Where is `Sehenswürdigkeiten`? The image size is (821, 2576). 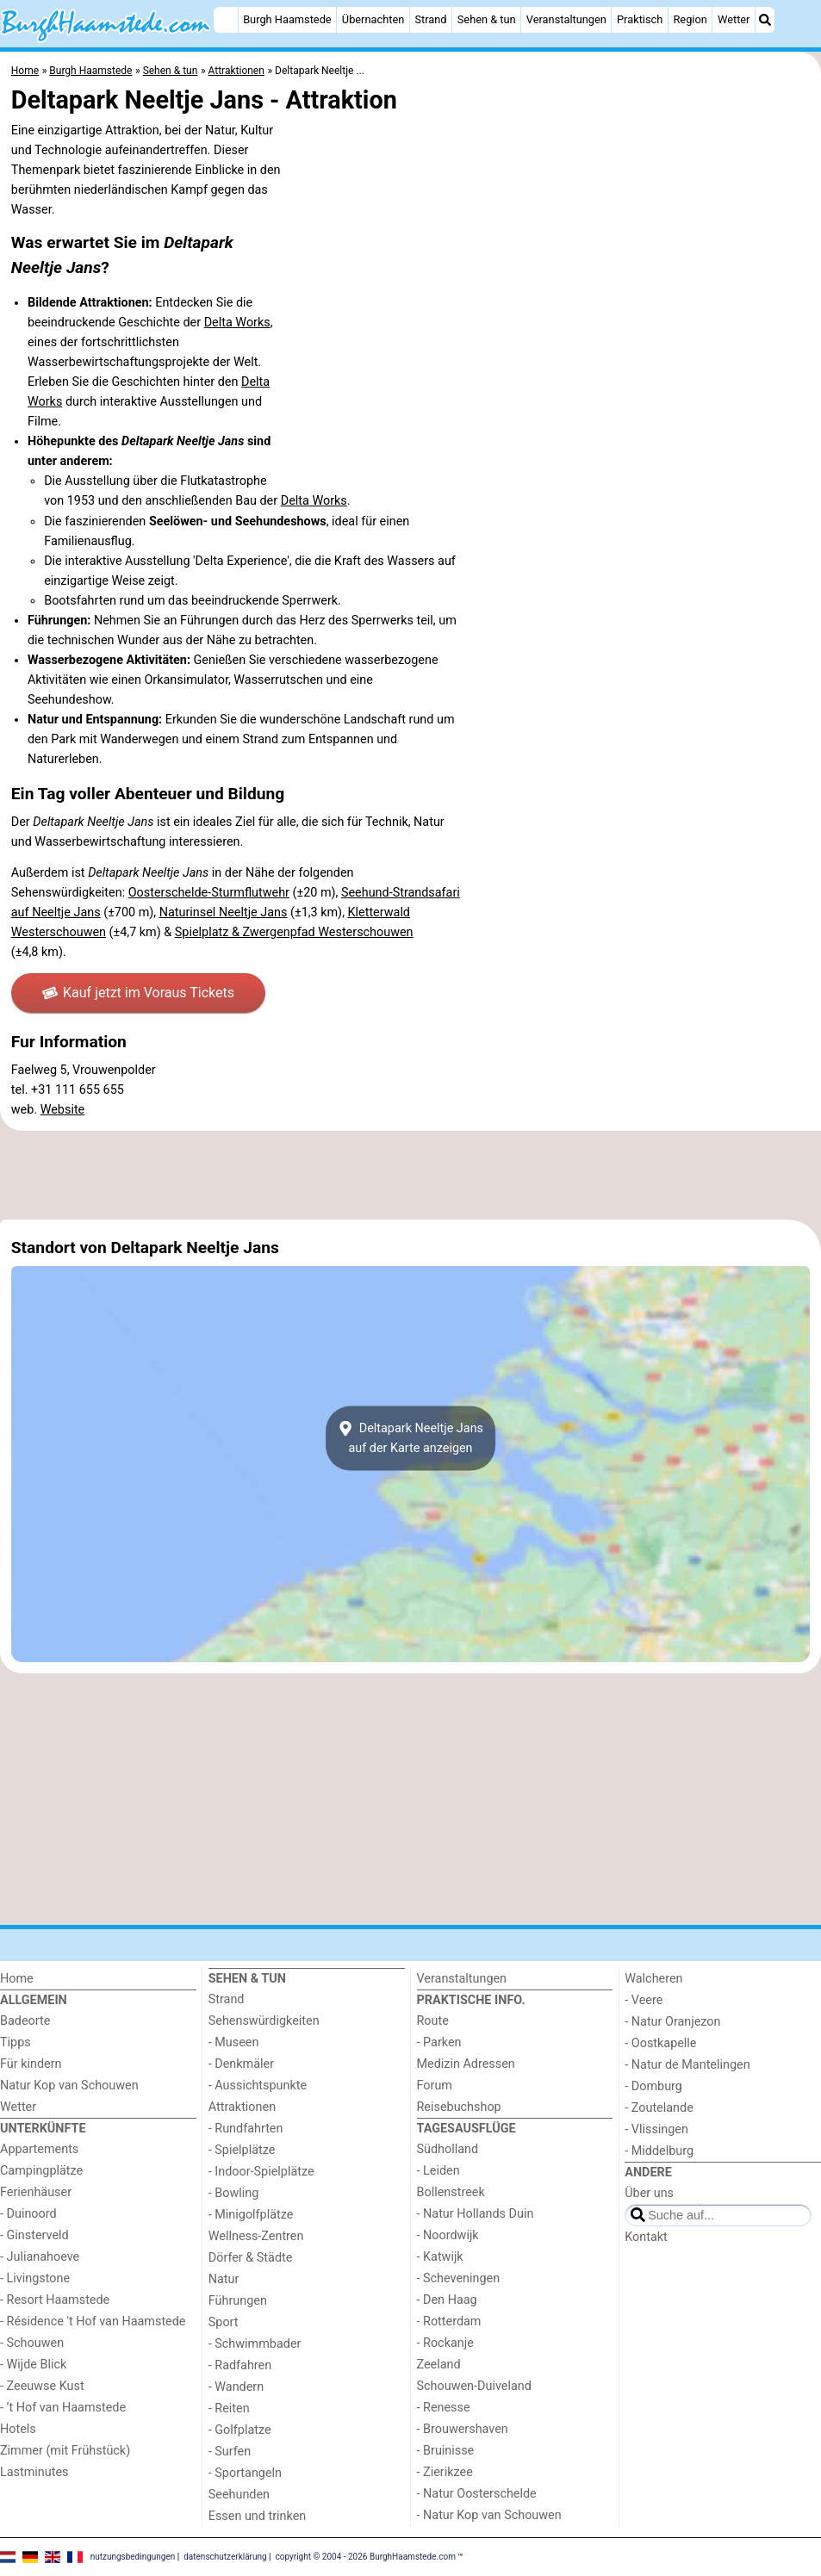
Sehenswürdigkeiten is located at coordinates (264, 2021).